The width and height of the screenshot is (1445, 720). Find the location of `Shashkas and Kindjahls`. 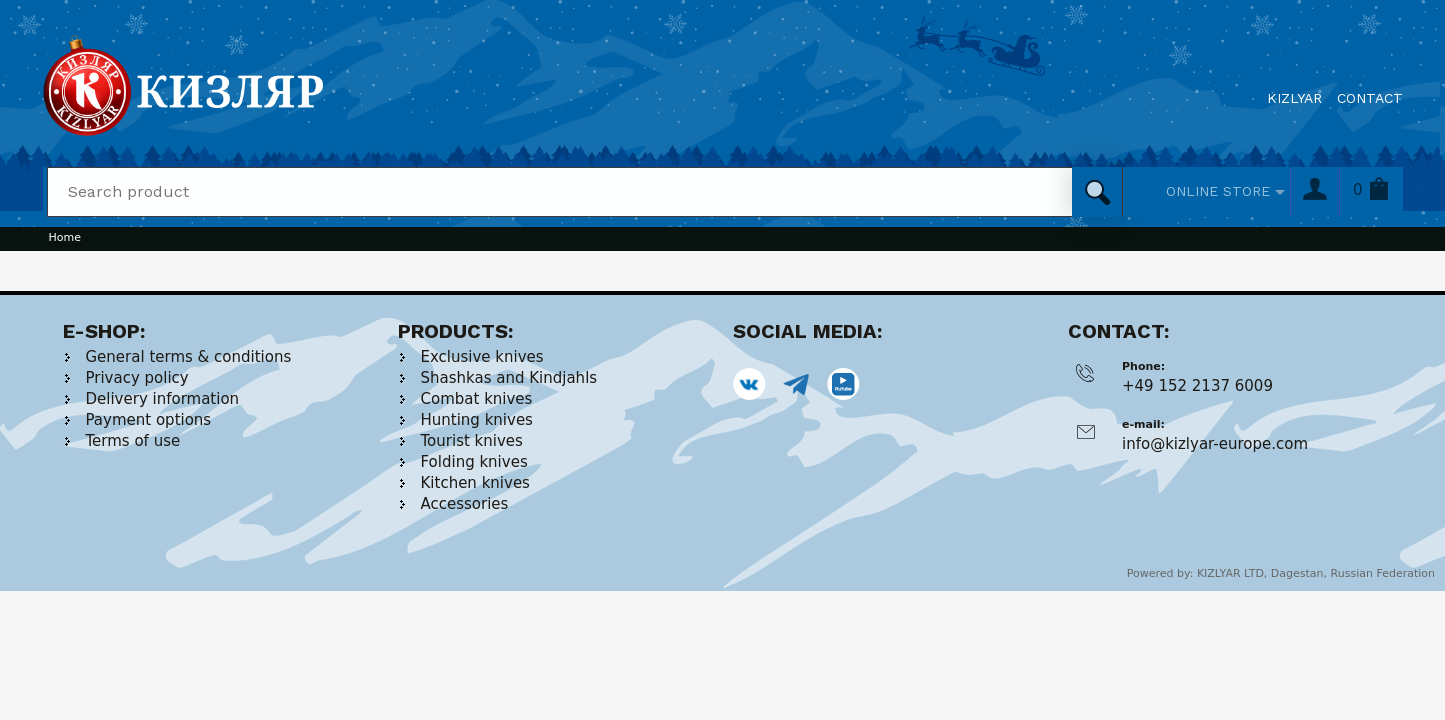

Shashkas and Kindjahls is located at coordinates (509, 378).